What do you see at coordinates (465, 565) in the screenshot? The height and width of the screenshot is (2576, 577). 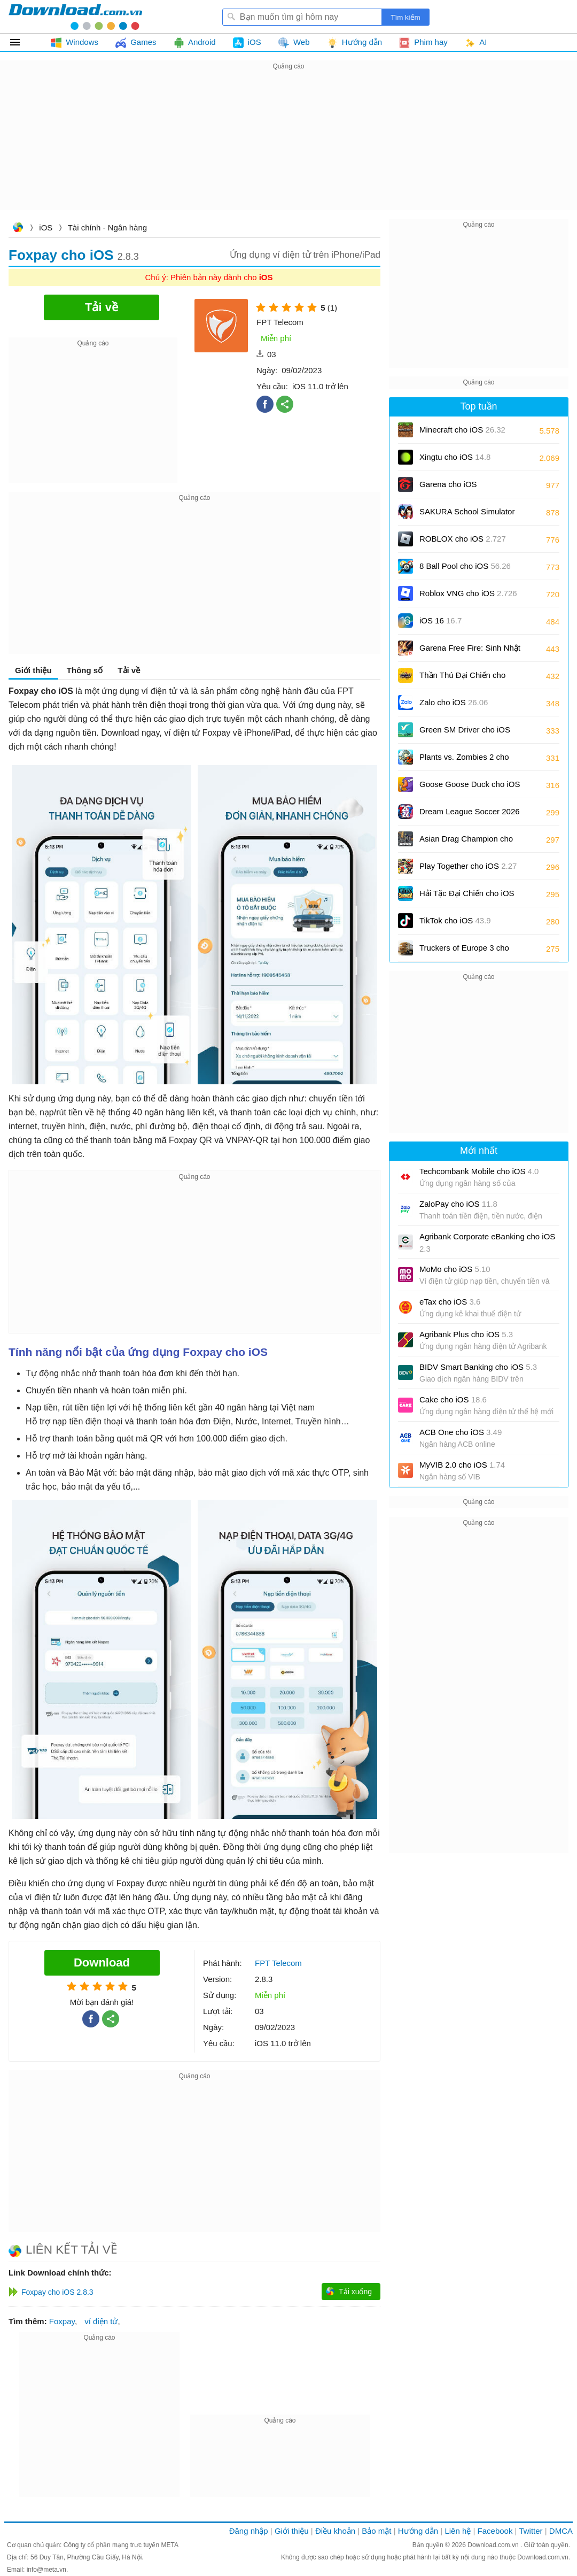 I see `8 Ball Pool cho iOS` at bounding box center [465, 565].